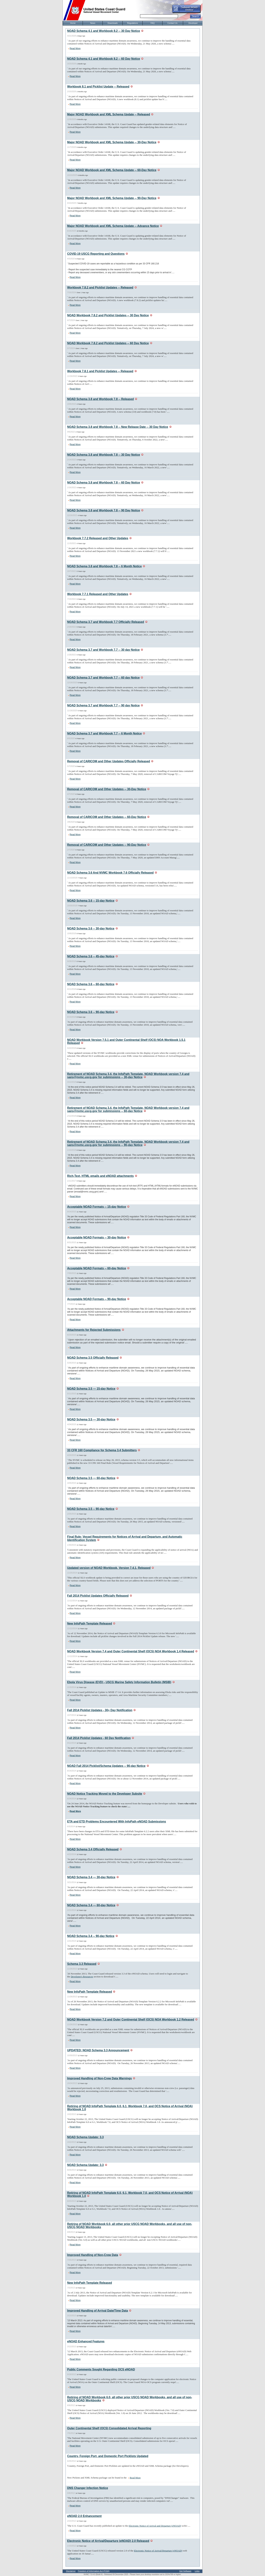 The image size is (265, 2576). What do you see at coordinates (113, 225) in the screenshot?
I see `Major NOAD Workbook and XML Schema Update -- Advance Notice` at bounding box center [113, 225].